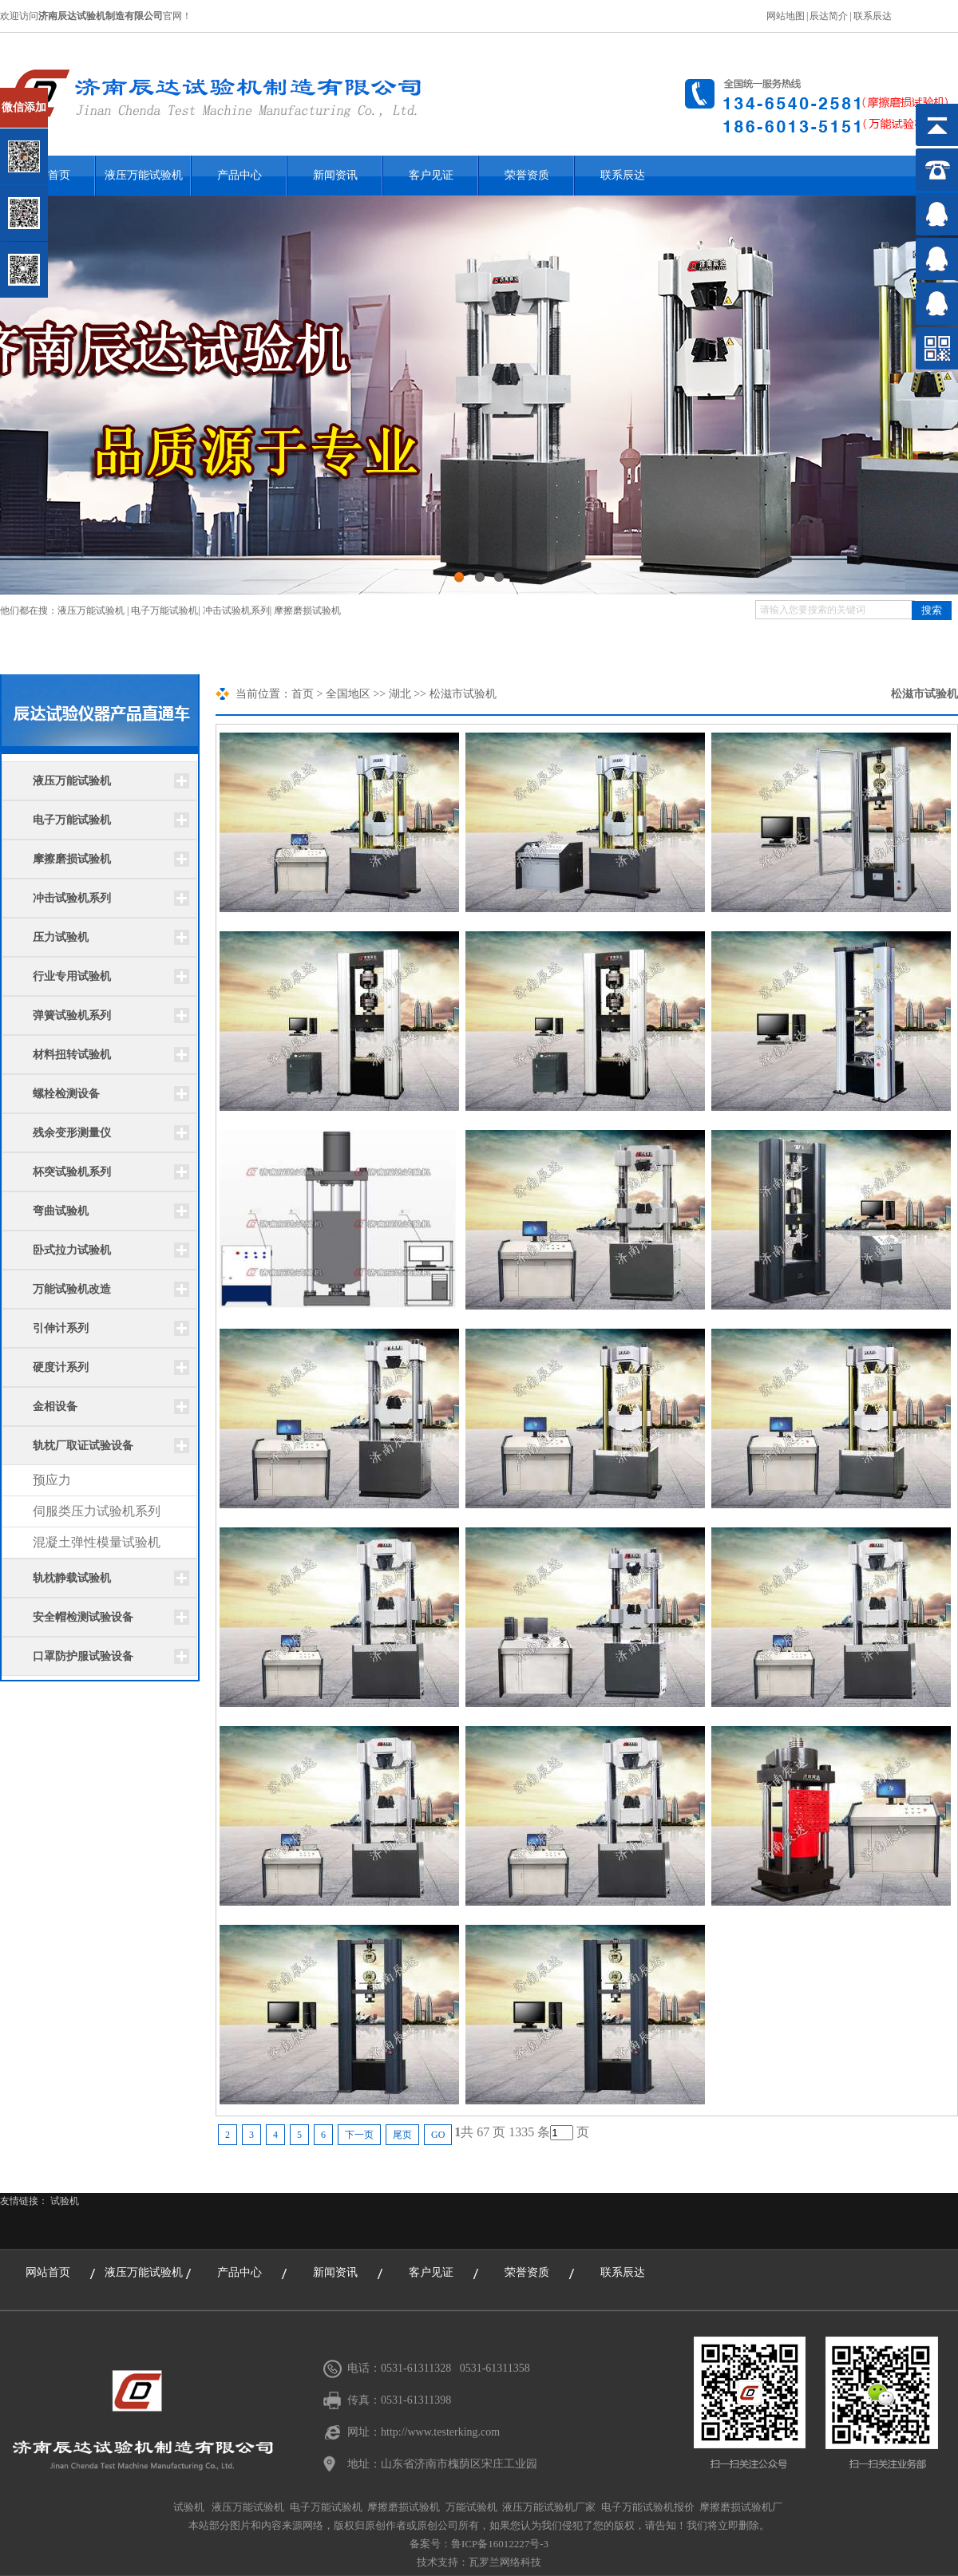 This screenshot has height=2576, width=958. I want to click on 压力试验机, so click(61, 937).